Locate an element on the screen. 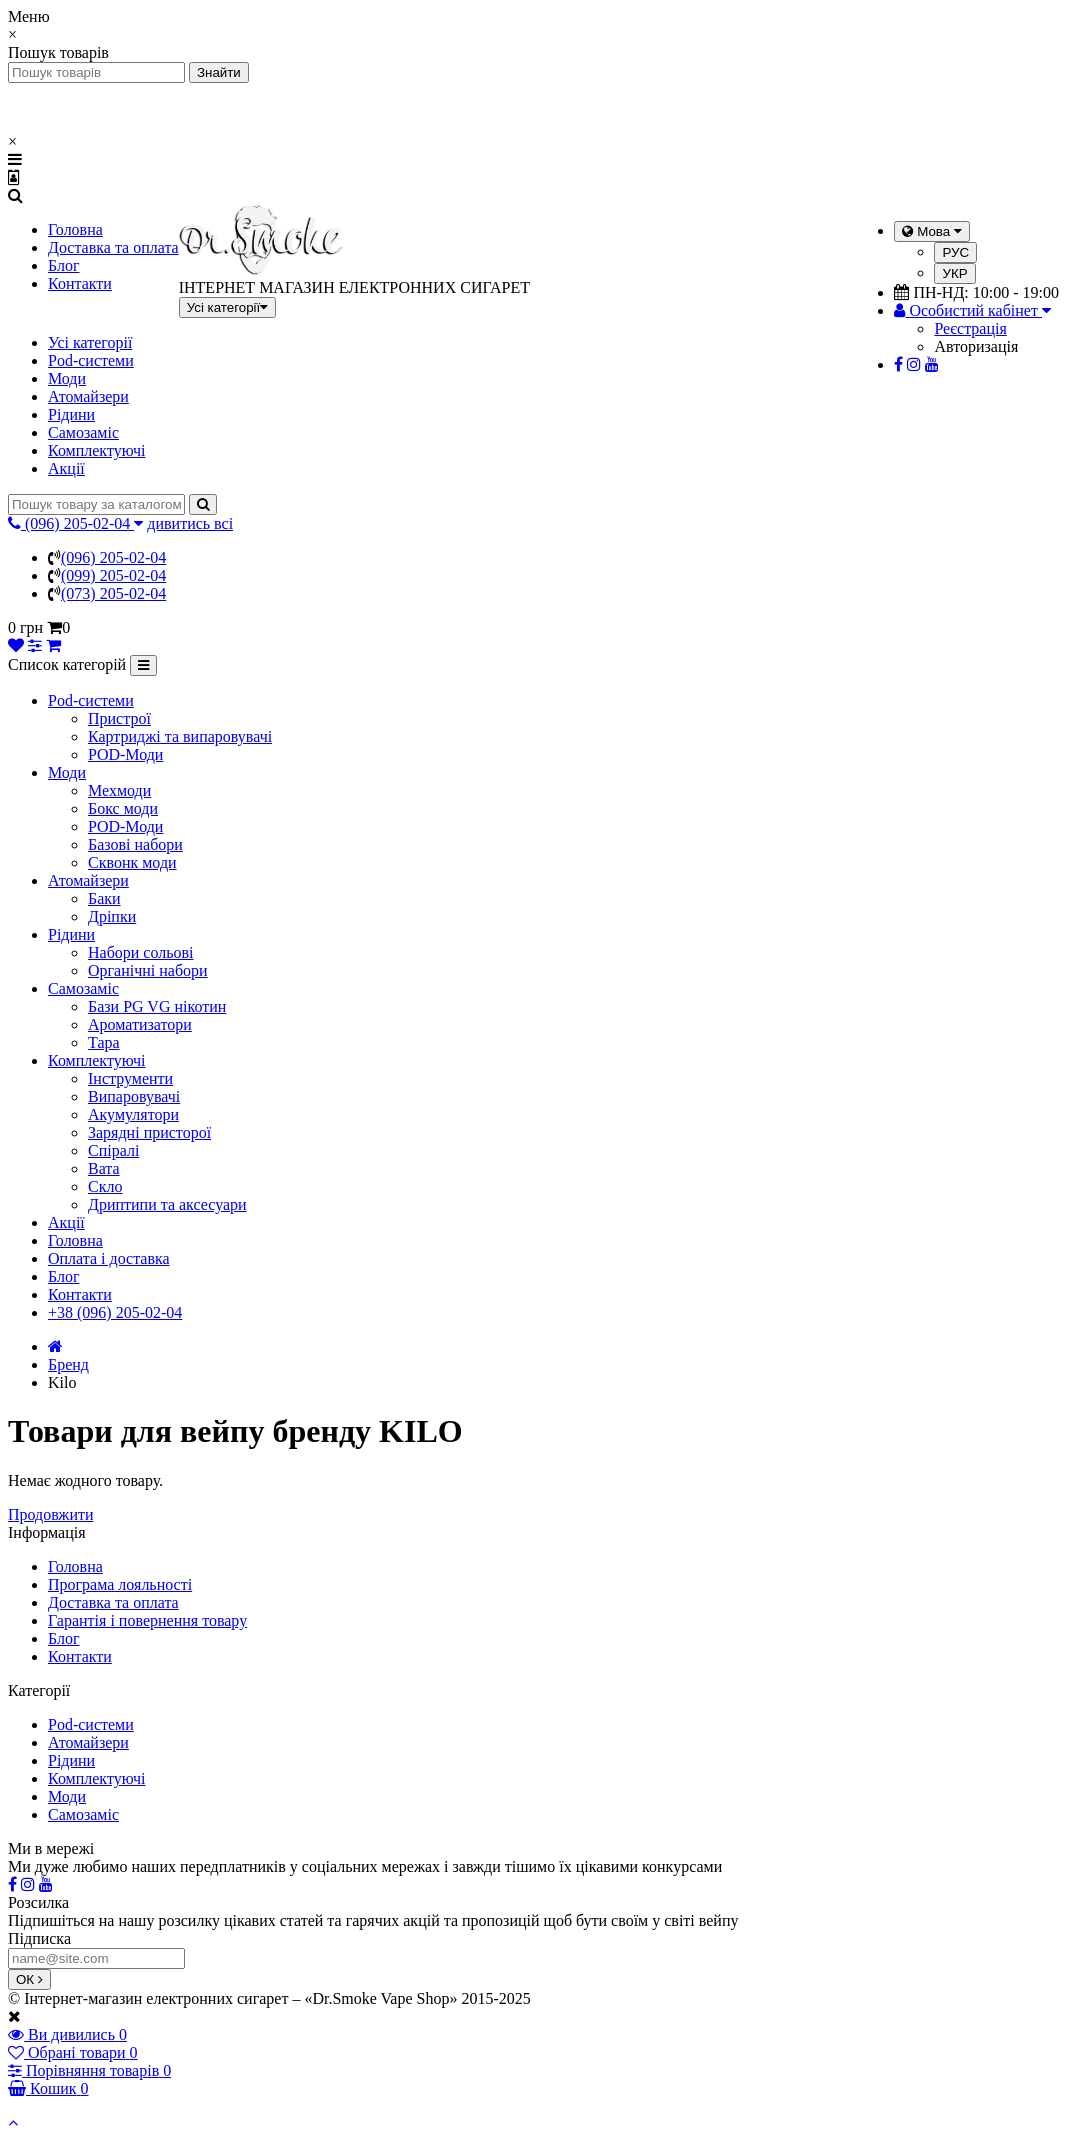  Баки is located at coordinates (104, 898).